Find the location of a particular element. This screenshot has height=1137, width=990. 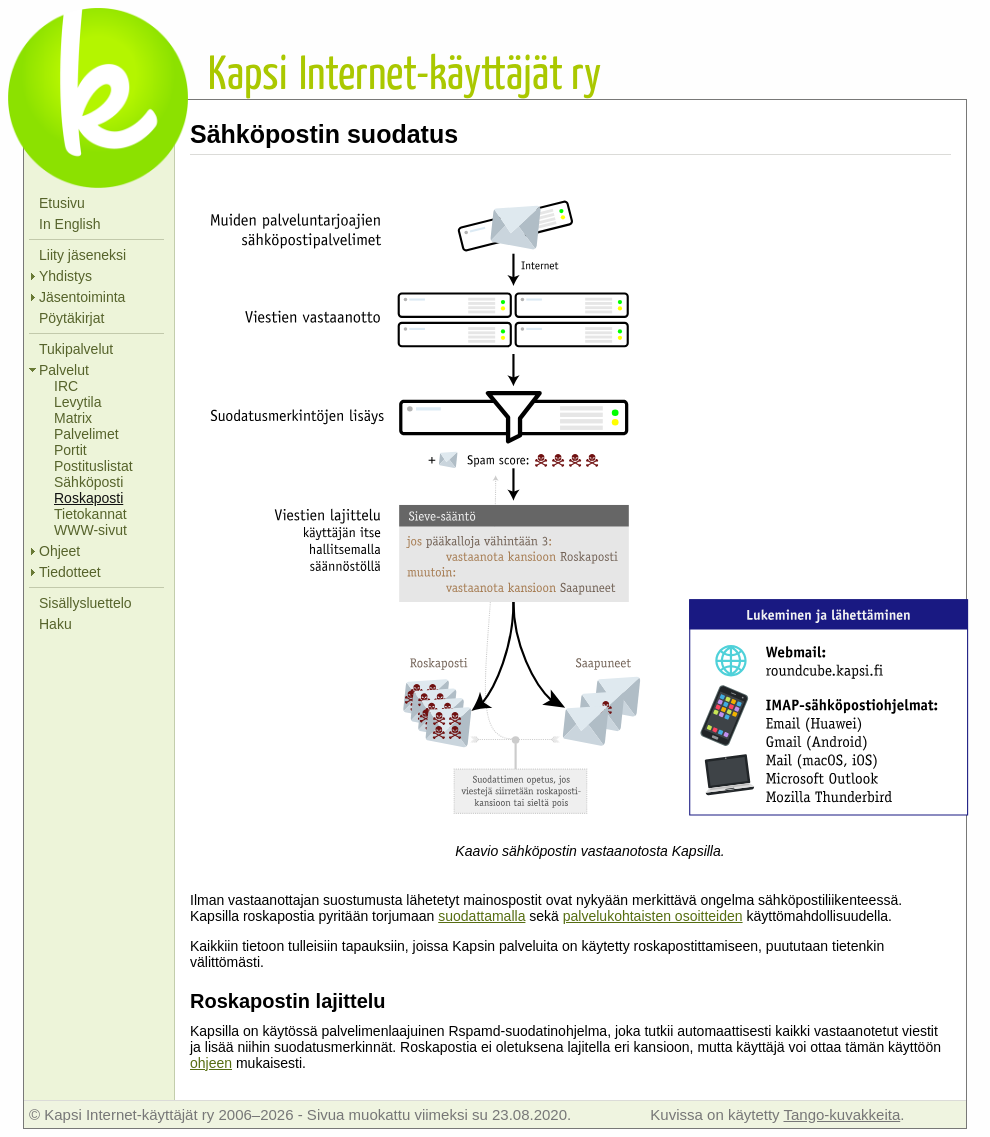

Tukipalvelut is located at coordinates (76, 349).